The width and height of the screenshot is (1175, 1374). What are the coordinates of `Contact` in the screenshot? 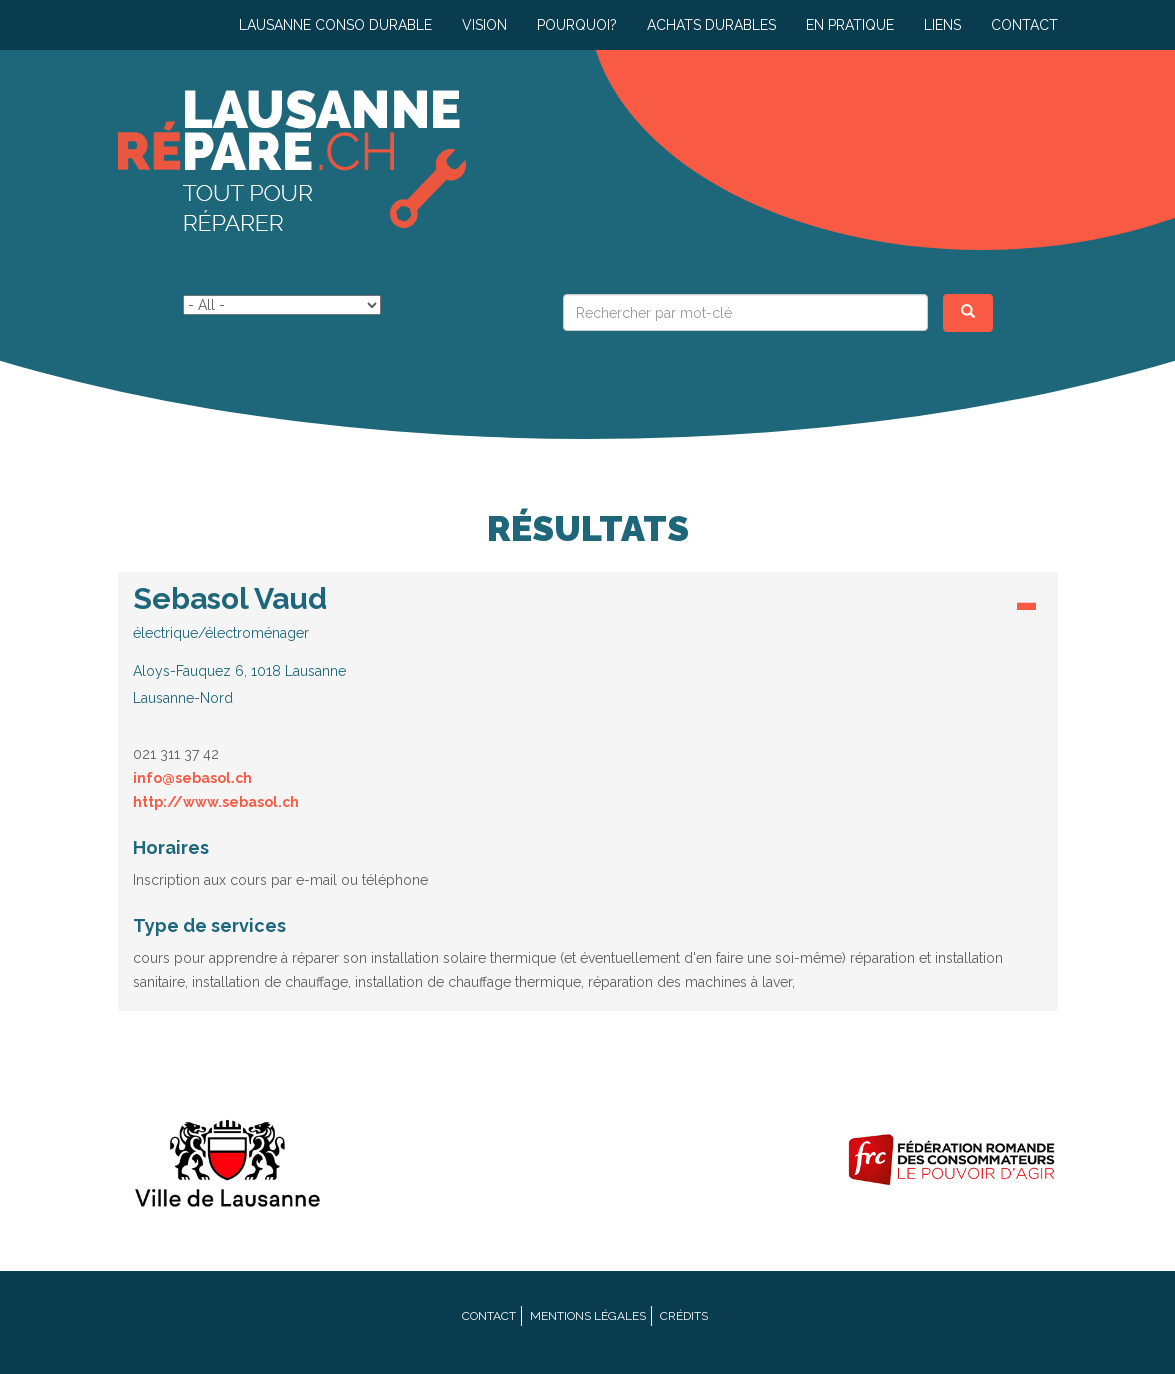 It's located at (1024, 25).